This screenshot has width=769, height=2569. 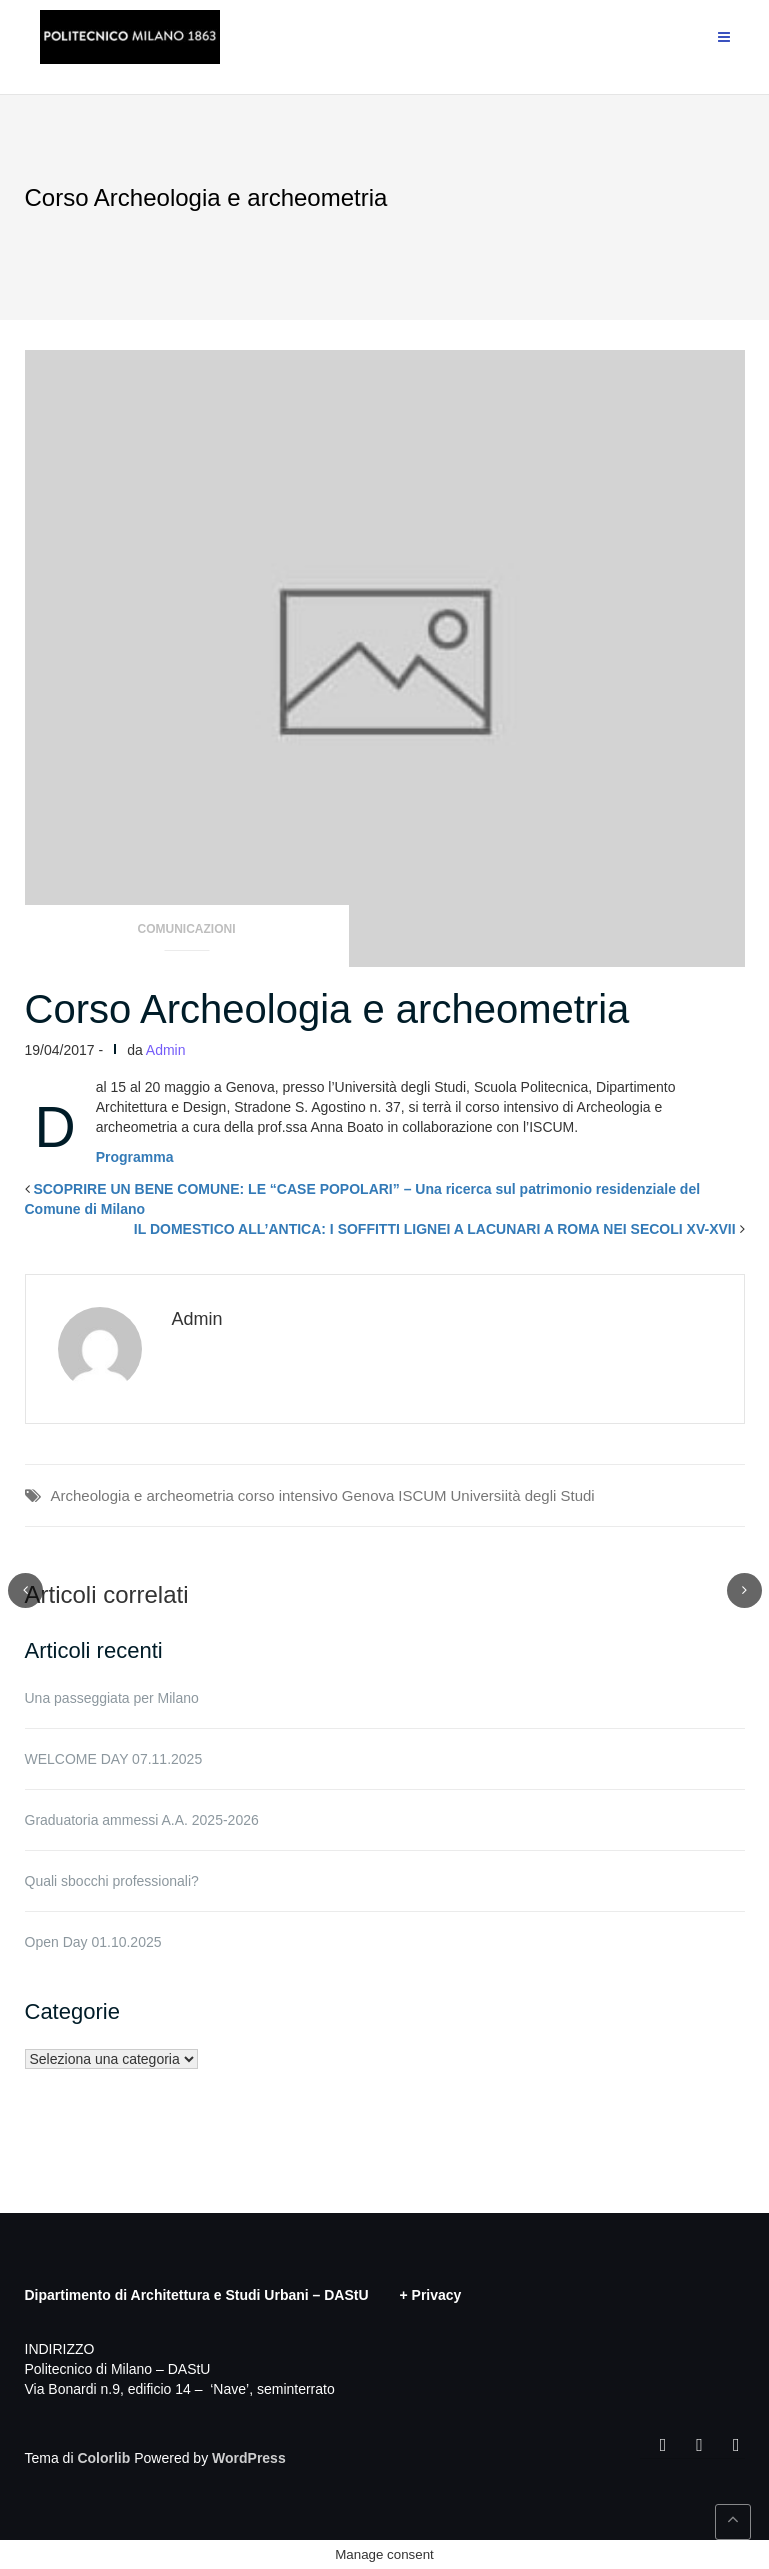 What do you see at coordinates (112, 1881) in the screenshot?
I see `Quali sbocchi professionali?` at bounding box center [112, 1881].